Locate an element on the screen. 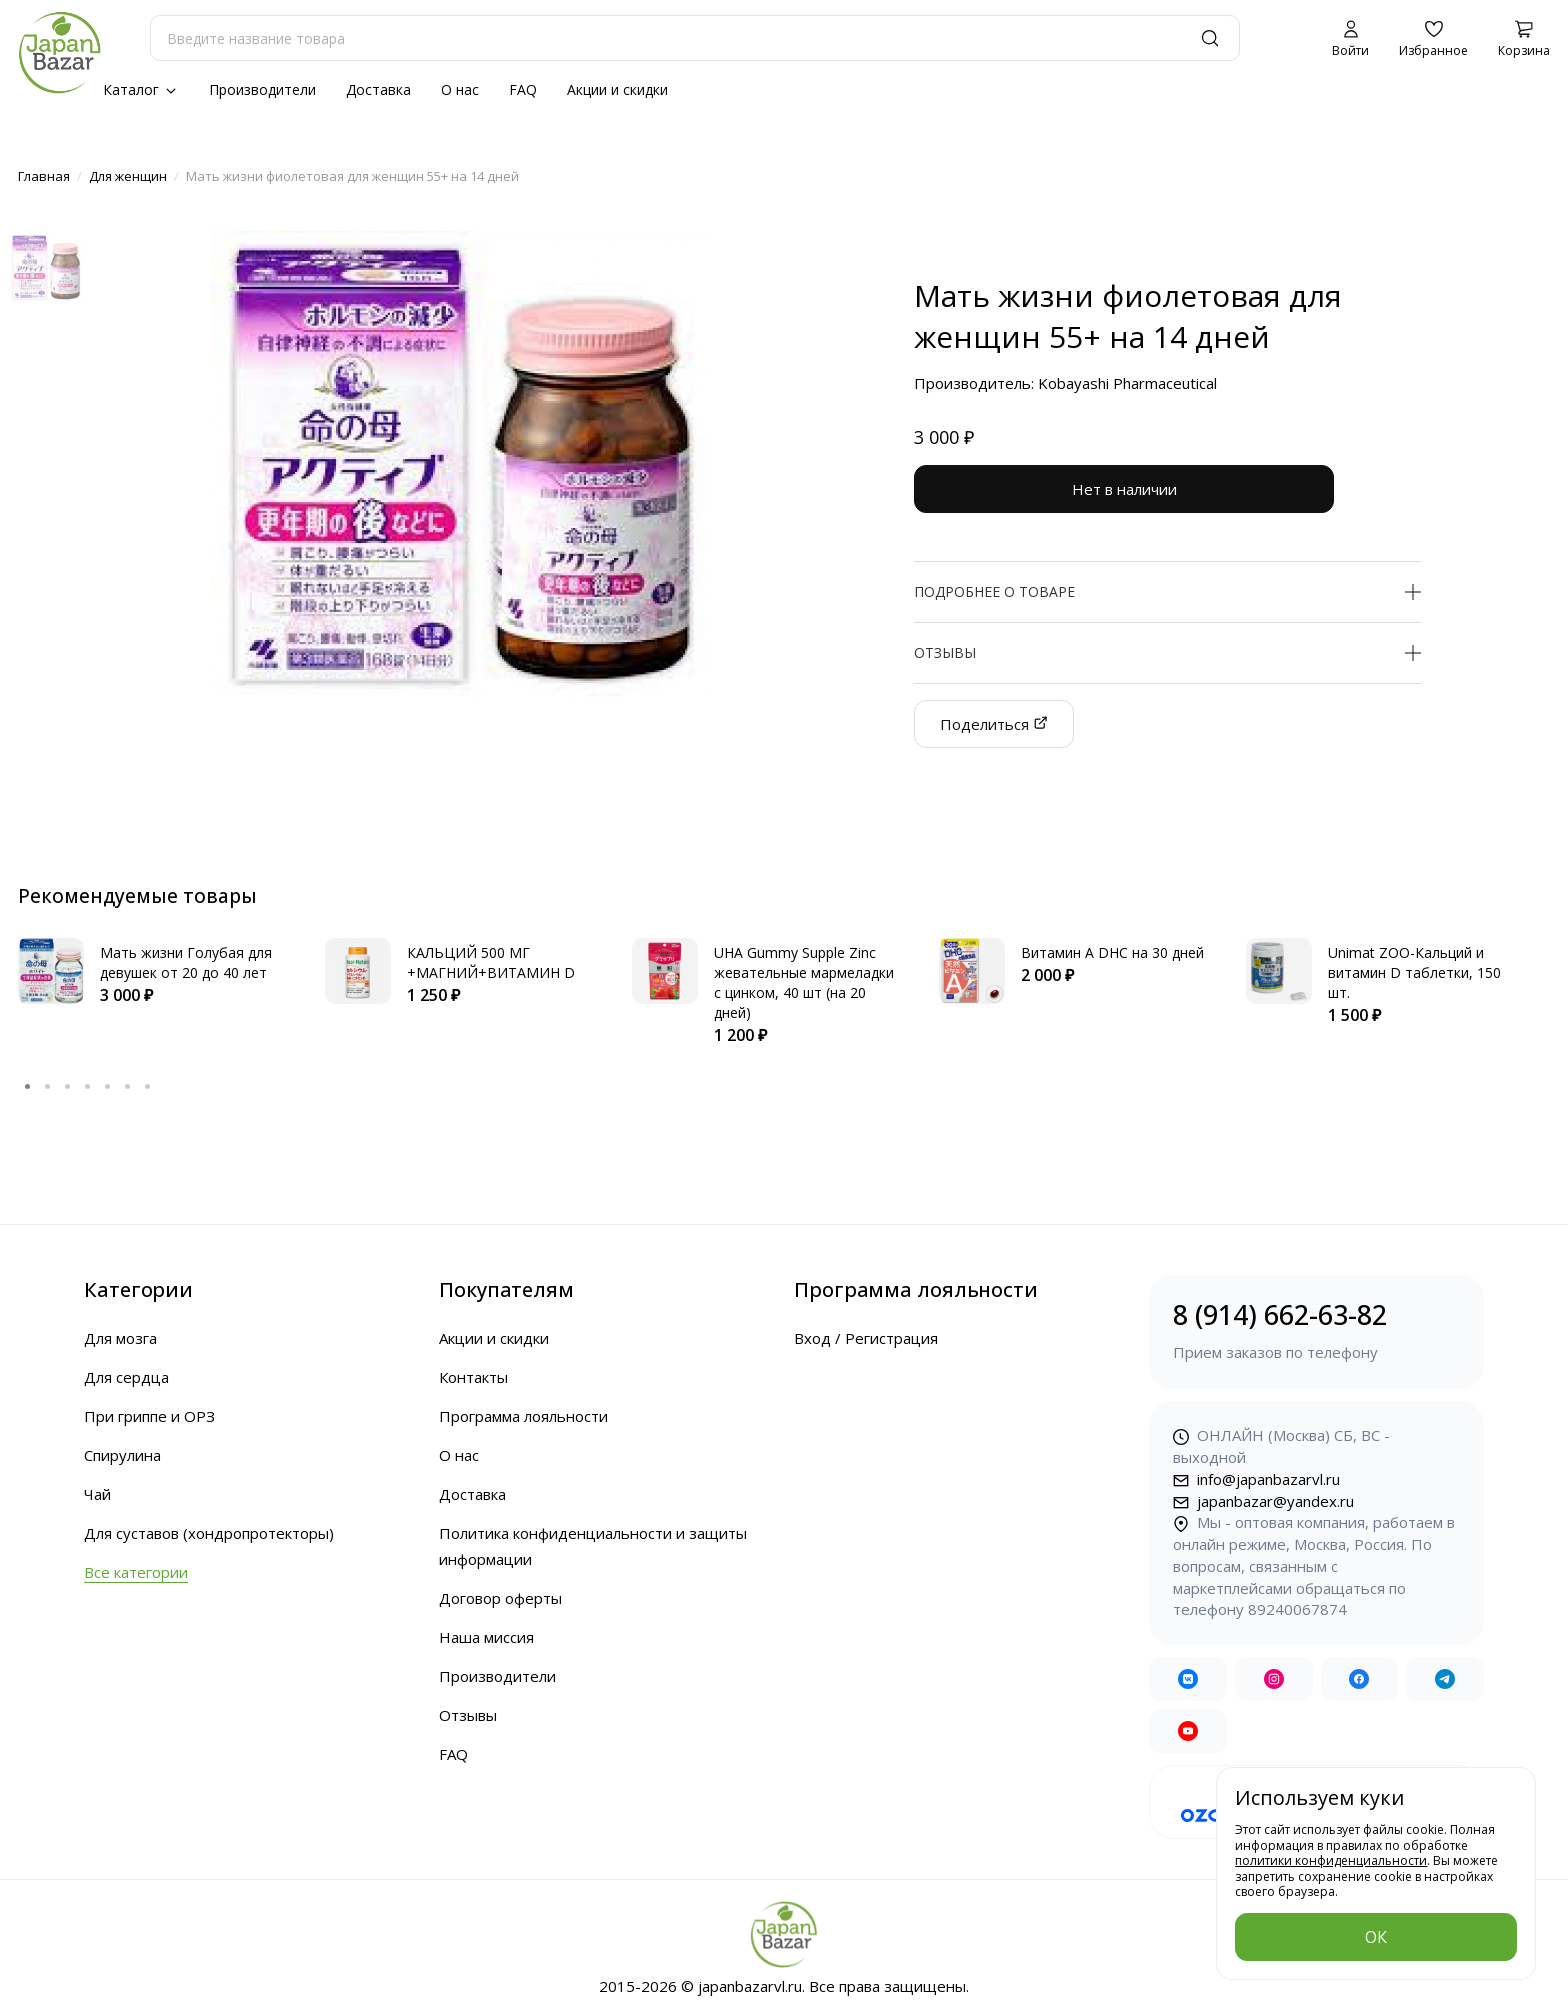 This screenshot has width=1568, height=2012. Мать жизни Голубая для девушек от 20 до 40 лет is located at coordinates (186, 962).